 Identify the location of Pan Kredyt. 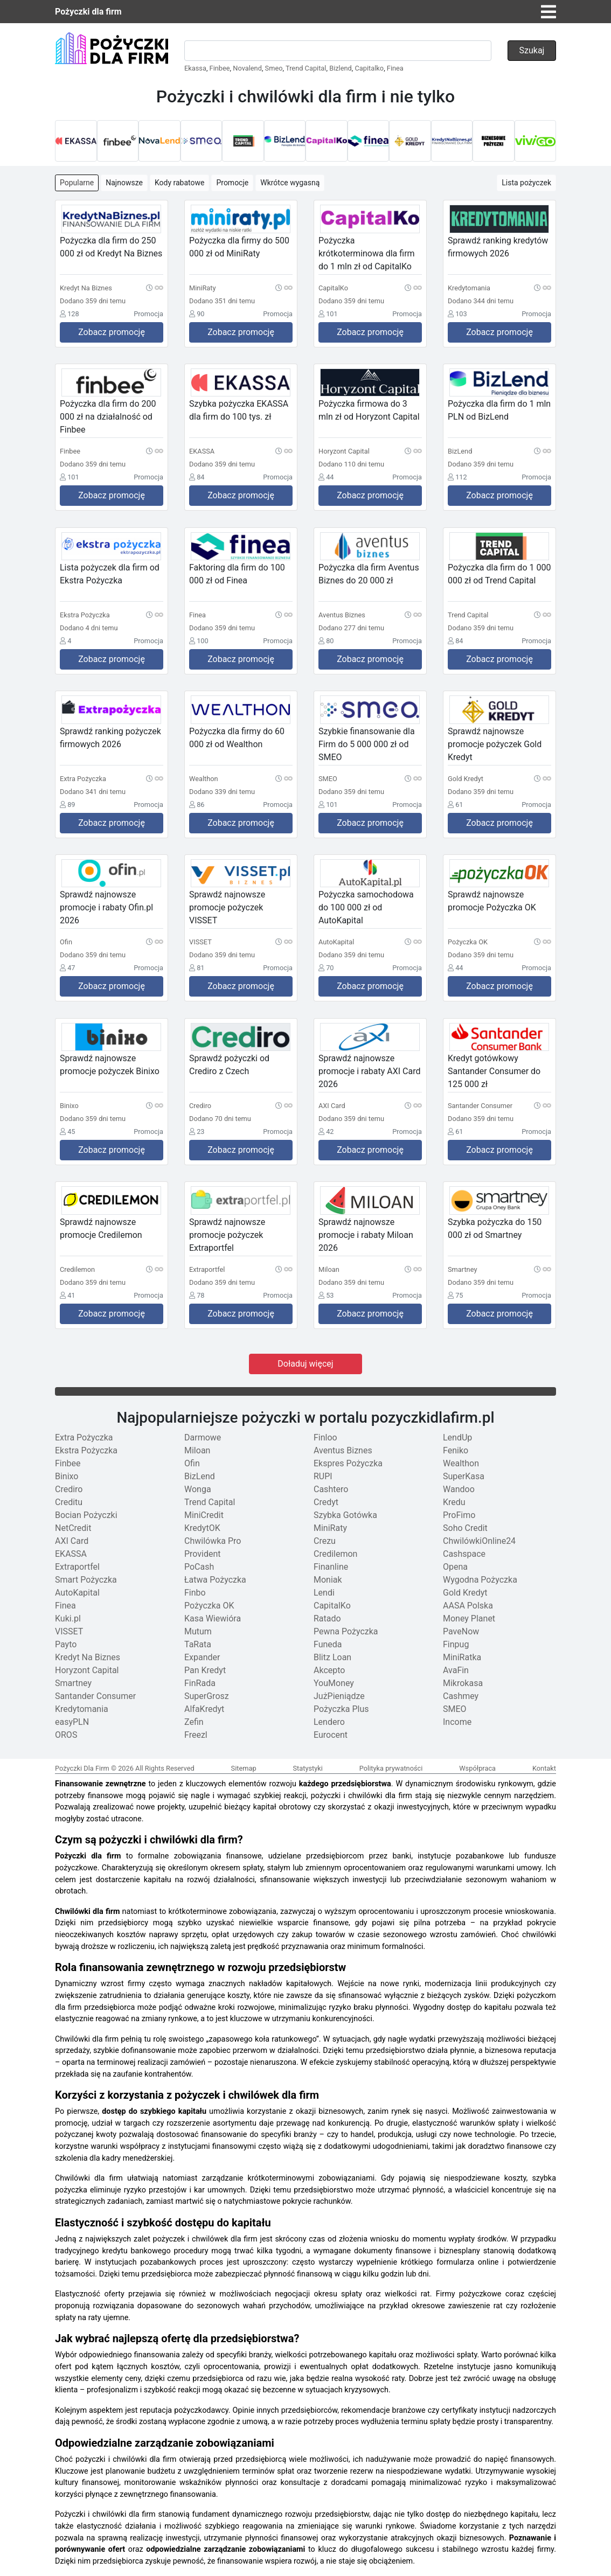
(205, 1670).